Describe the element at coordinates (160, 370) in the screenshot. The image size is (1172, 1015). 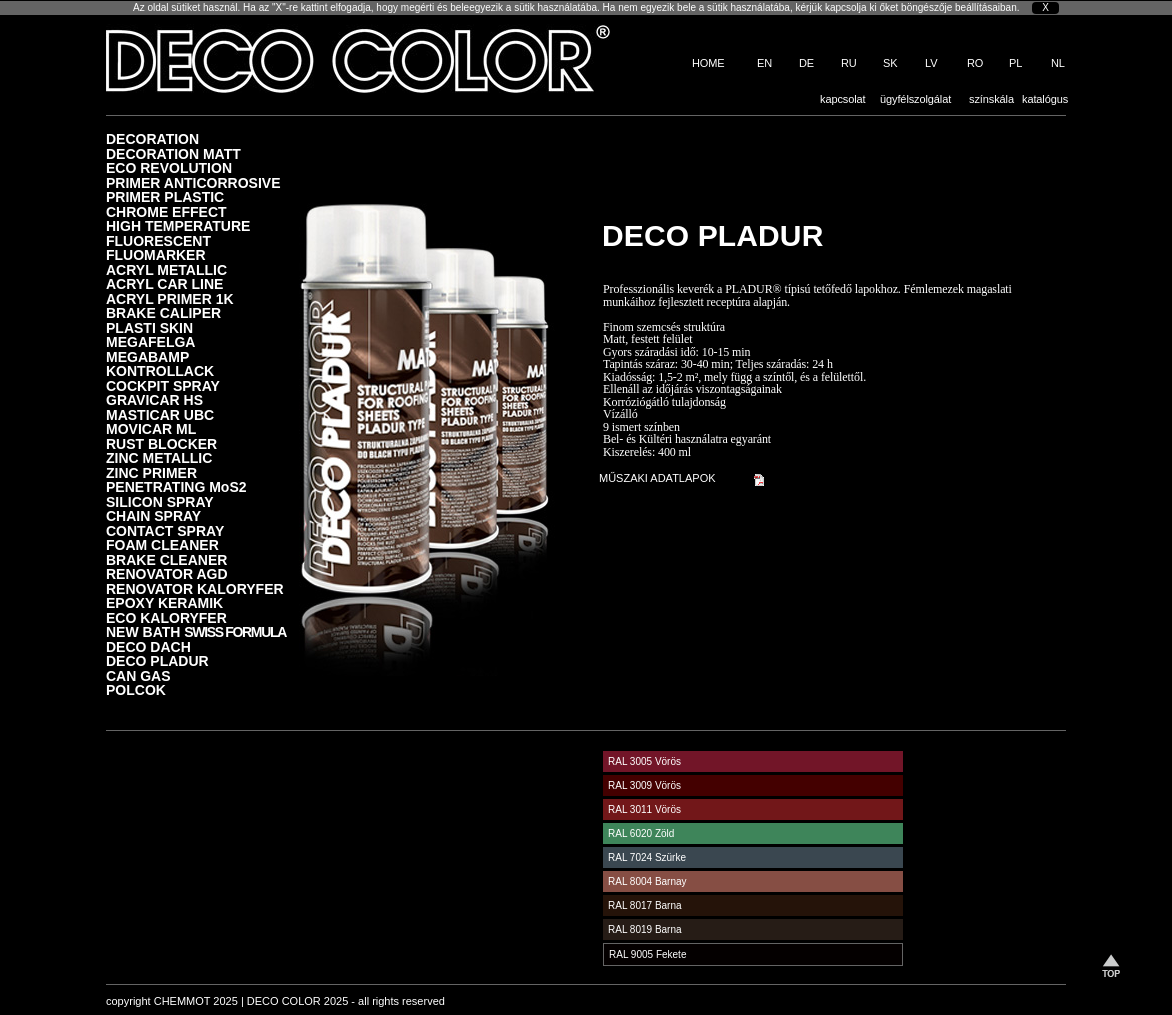
I see `KONTROLLACK` at that location.